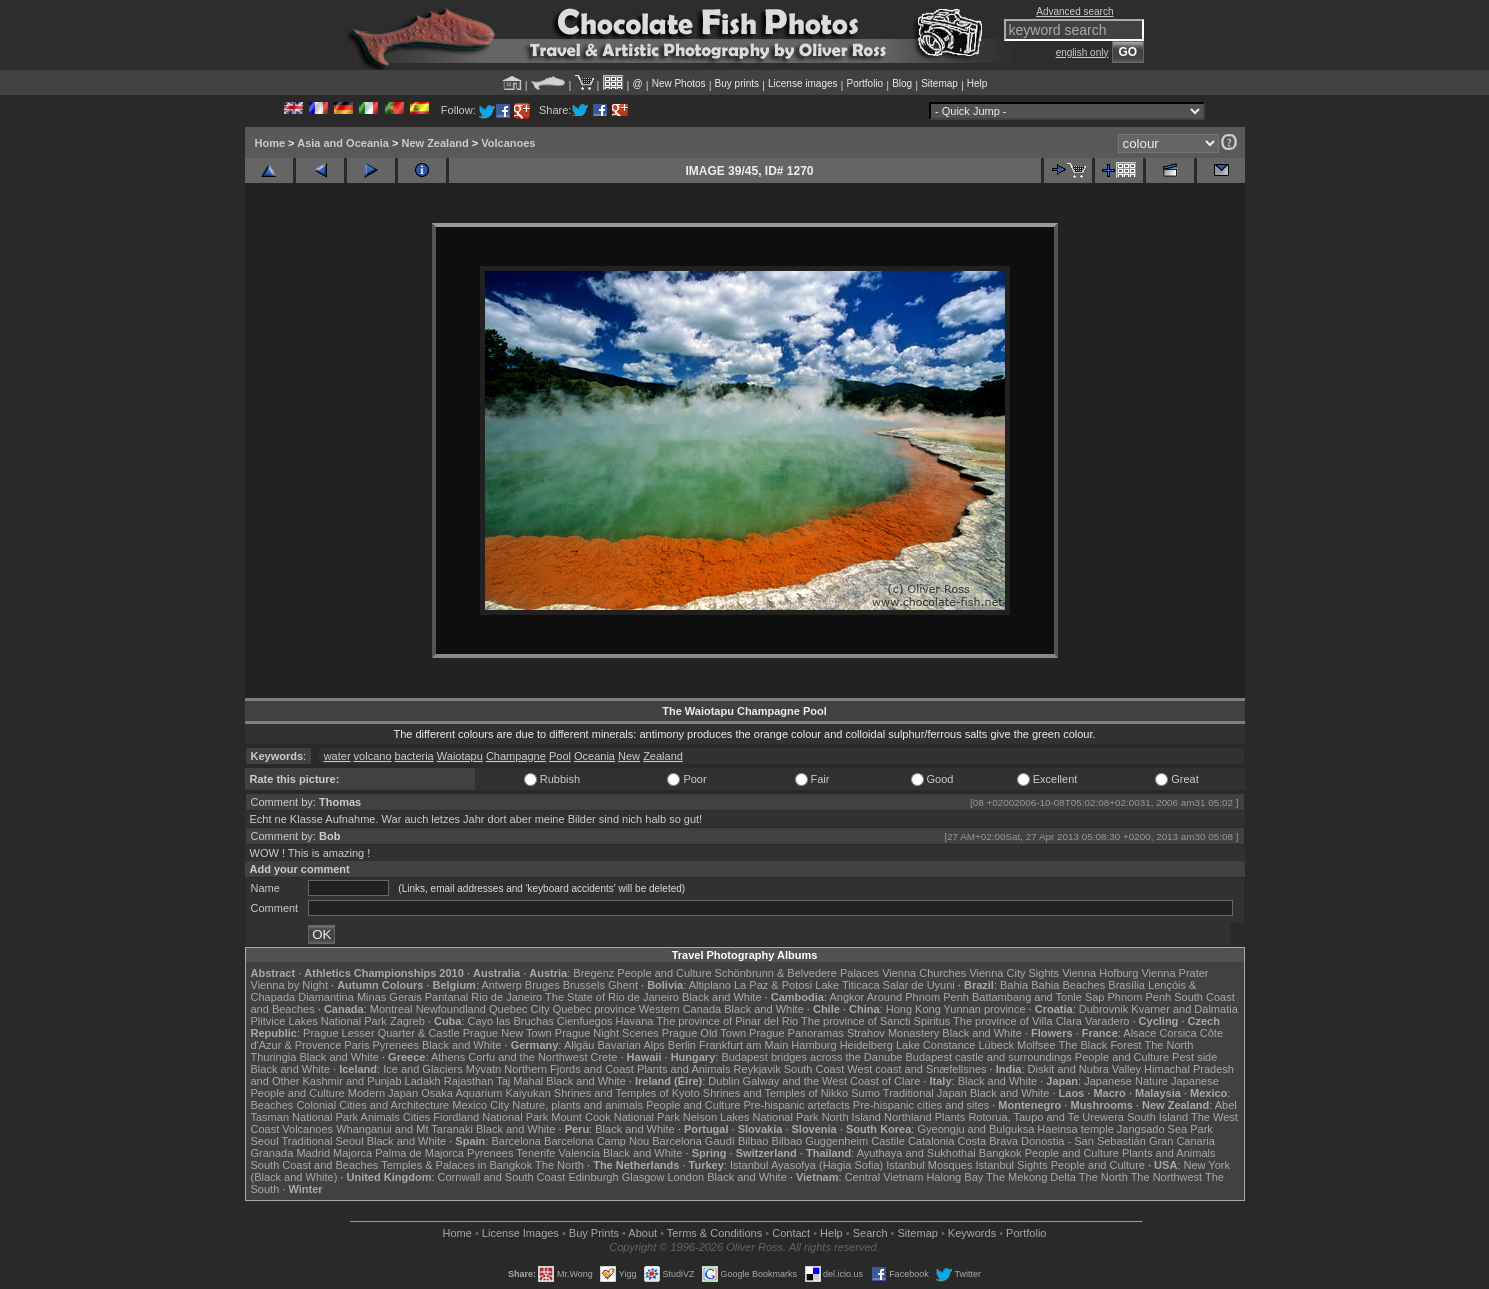  What do you see at coordinates (929, 1165) in the screenshot?
I see `Istanbul Mosques` at bounding box center [929, 1165].